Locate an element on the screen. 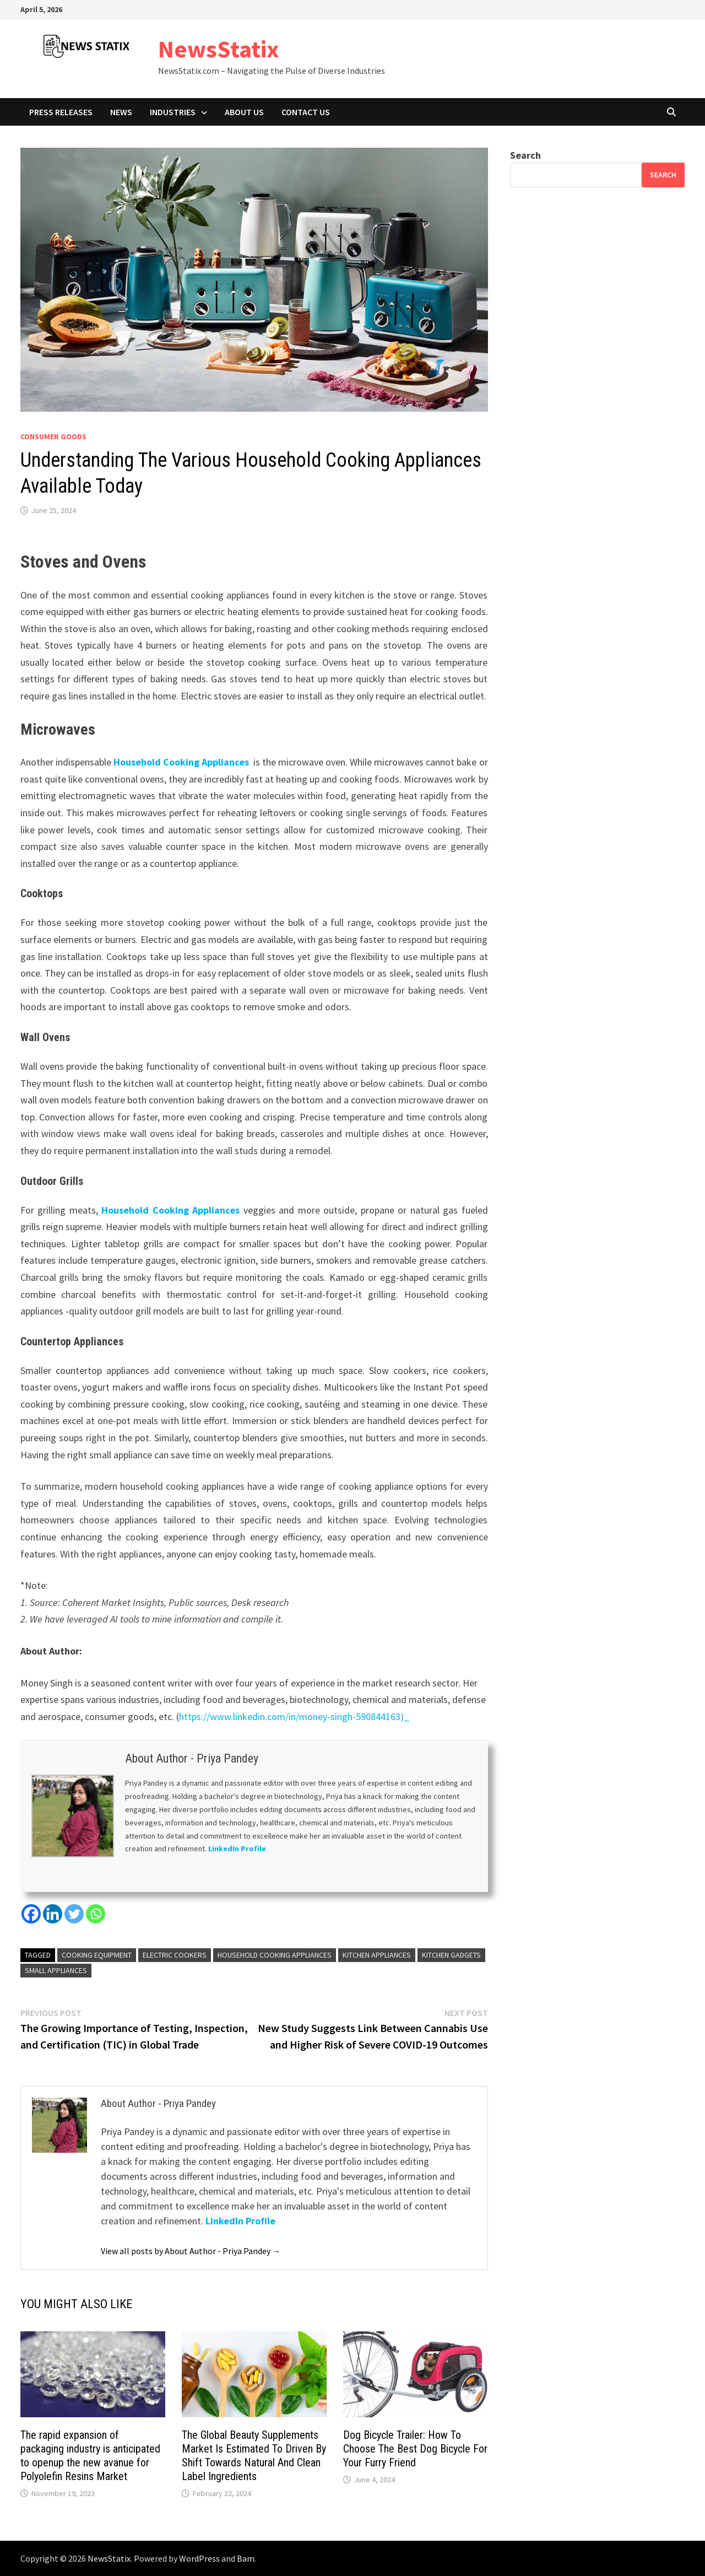 The image size is (705, 2576). The rapid expansion of packaging industry is anticipated to openup the new avanue for Polyolefin Resins Market is located at coordinates (90, 2455).